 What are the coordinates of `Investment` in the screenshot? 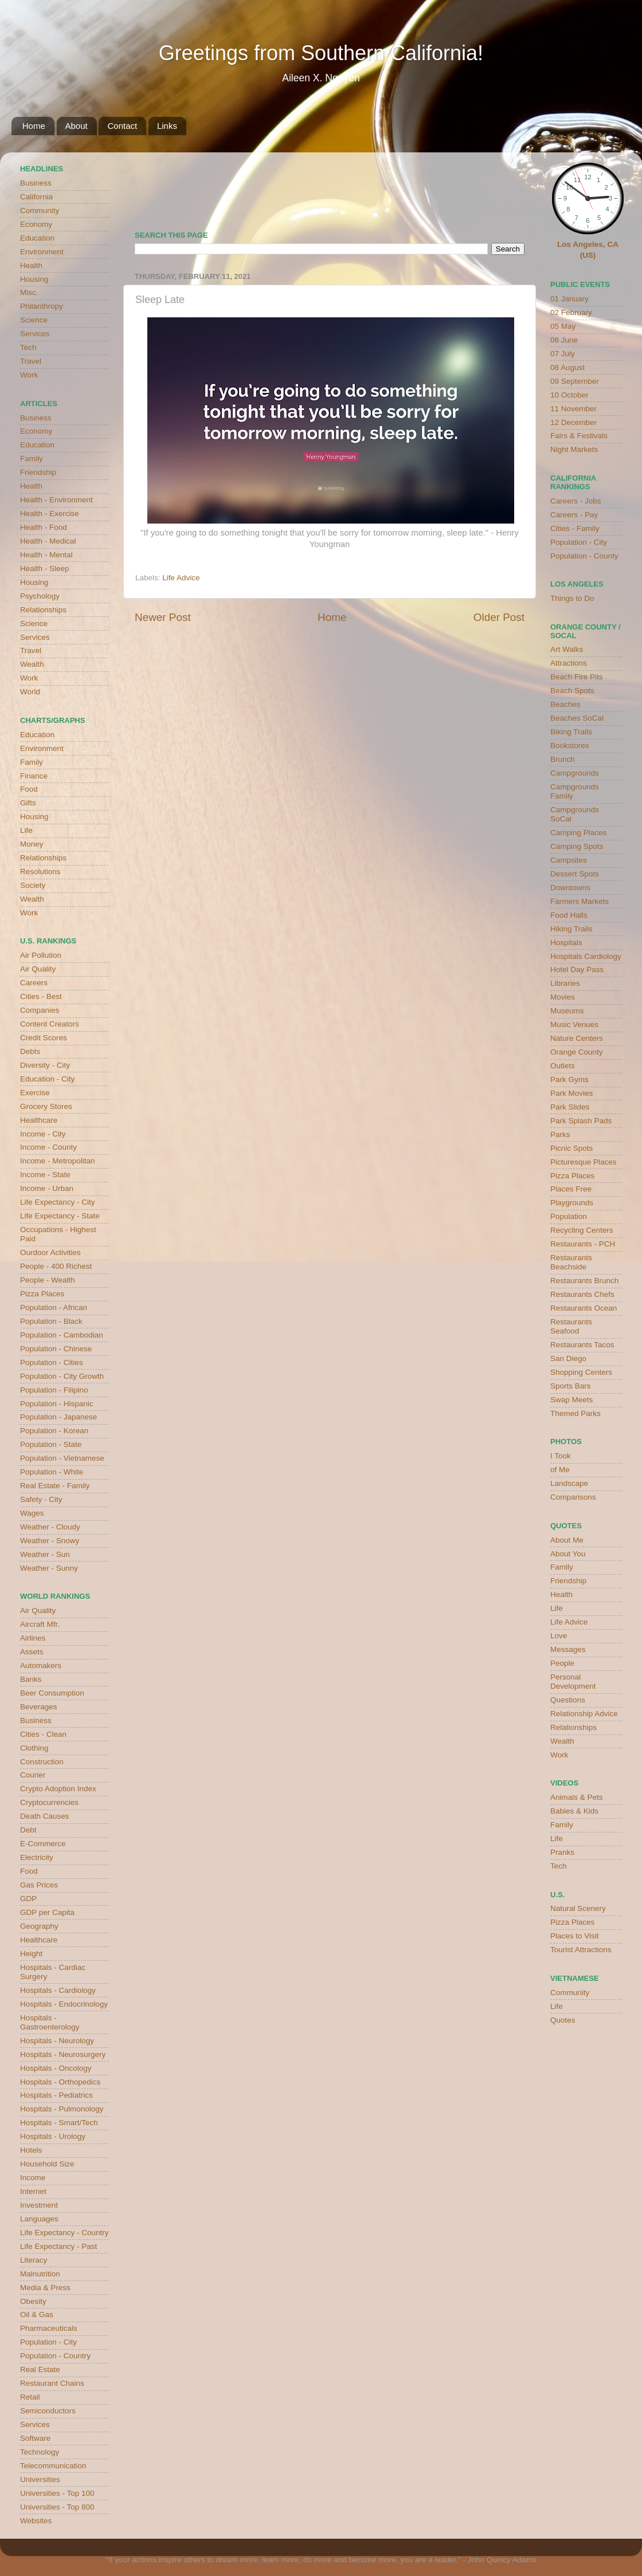 It's located at (39, 2205).